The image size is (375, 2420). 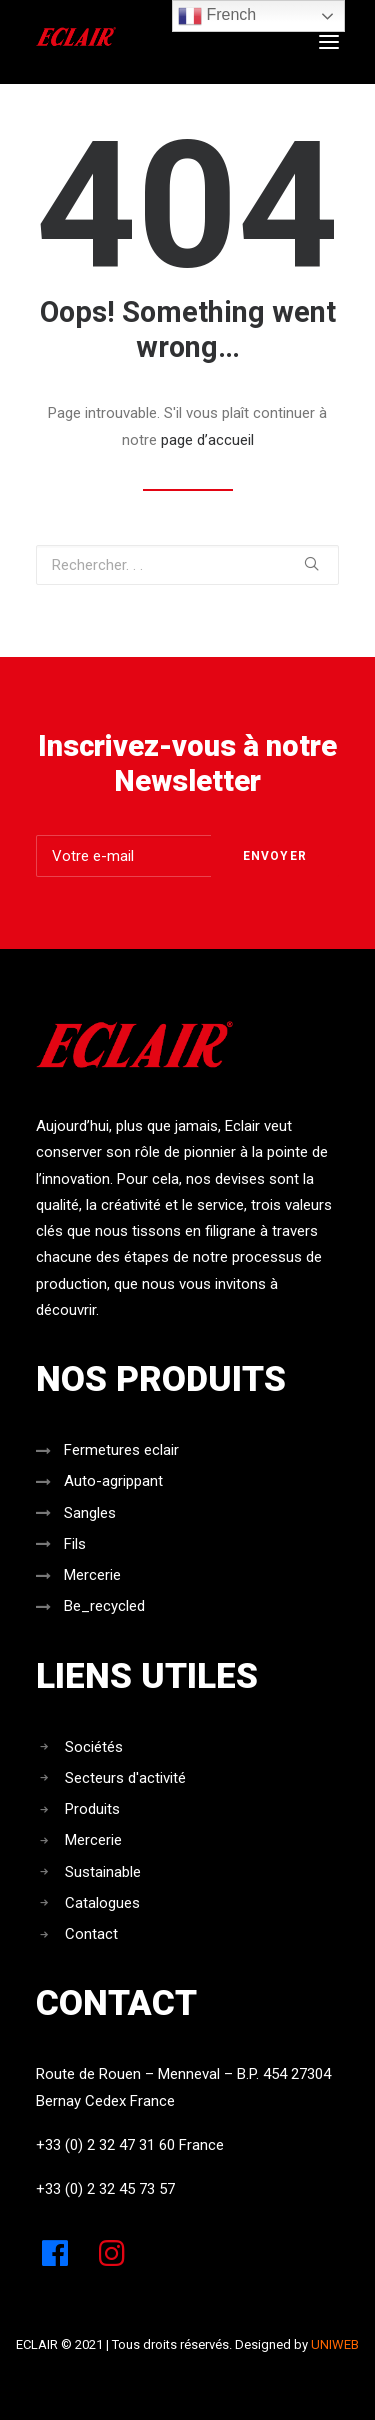 I want to click on Auto-agrippant, so click(x=113, y=1481).